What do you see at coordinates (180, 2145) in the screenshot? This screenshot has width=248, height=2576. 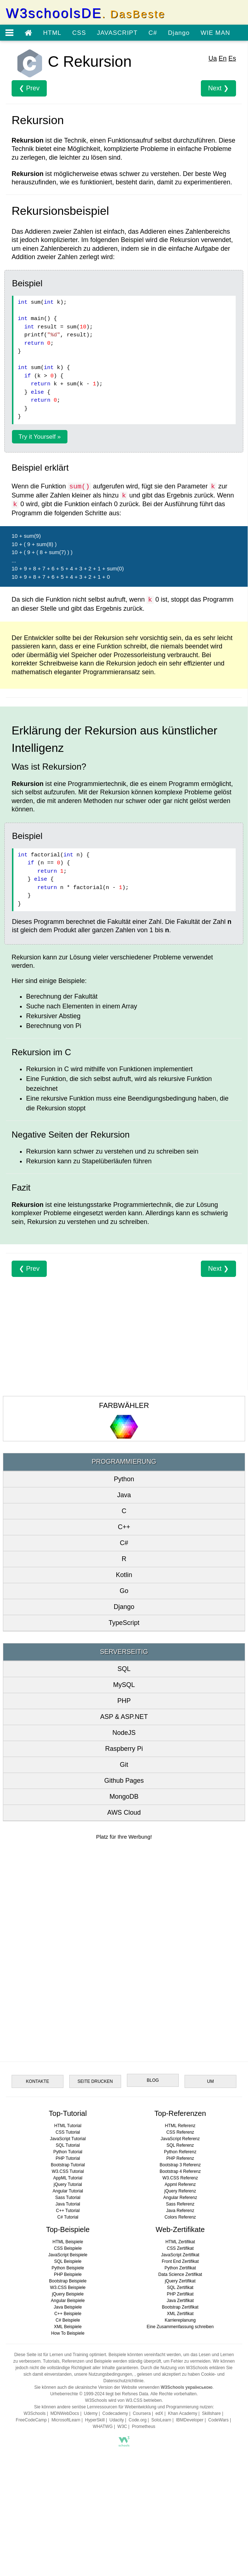 I see `SQL Referenz` at bounding box center [180, 2145].